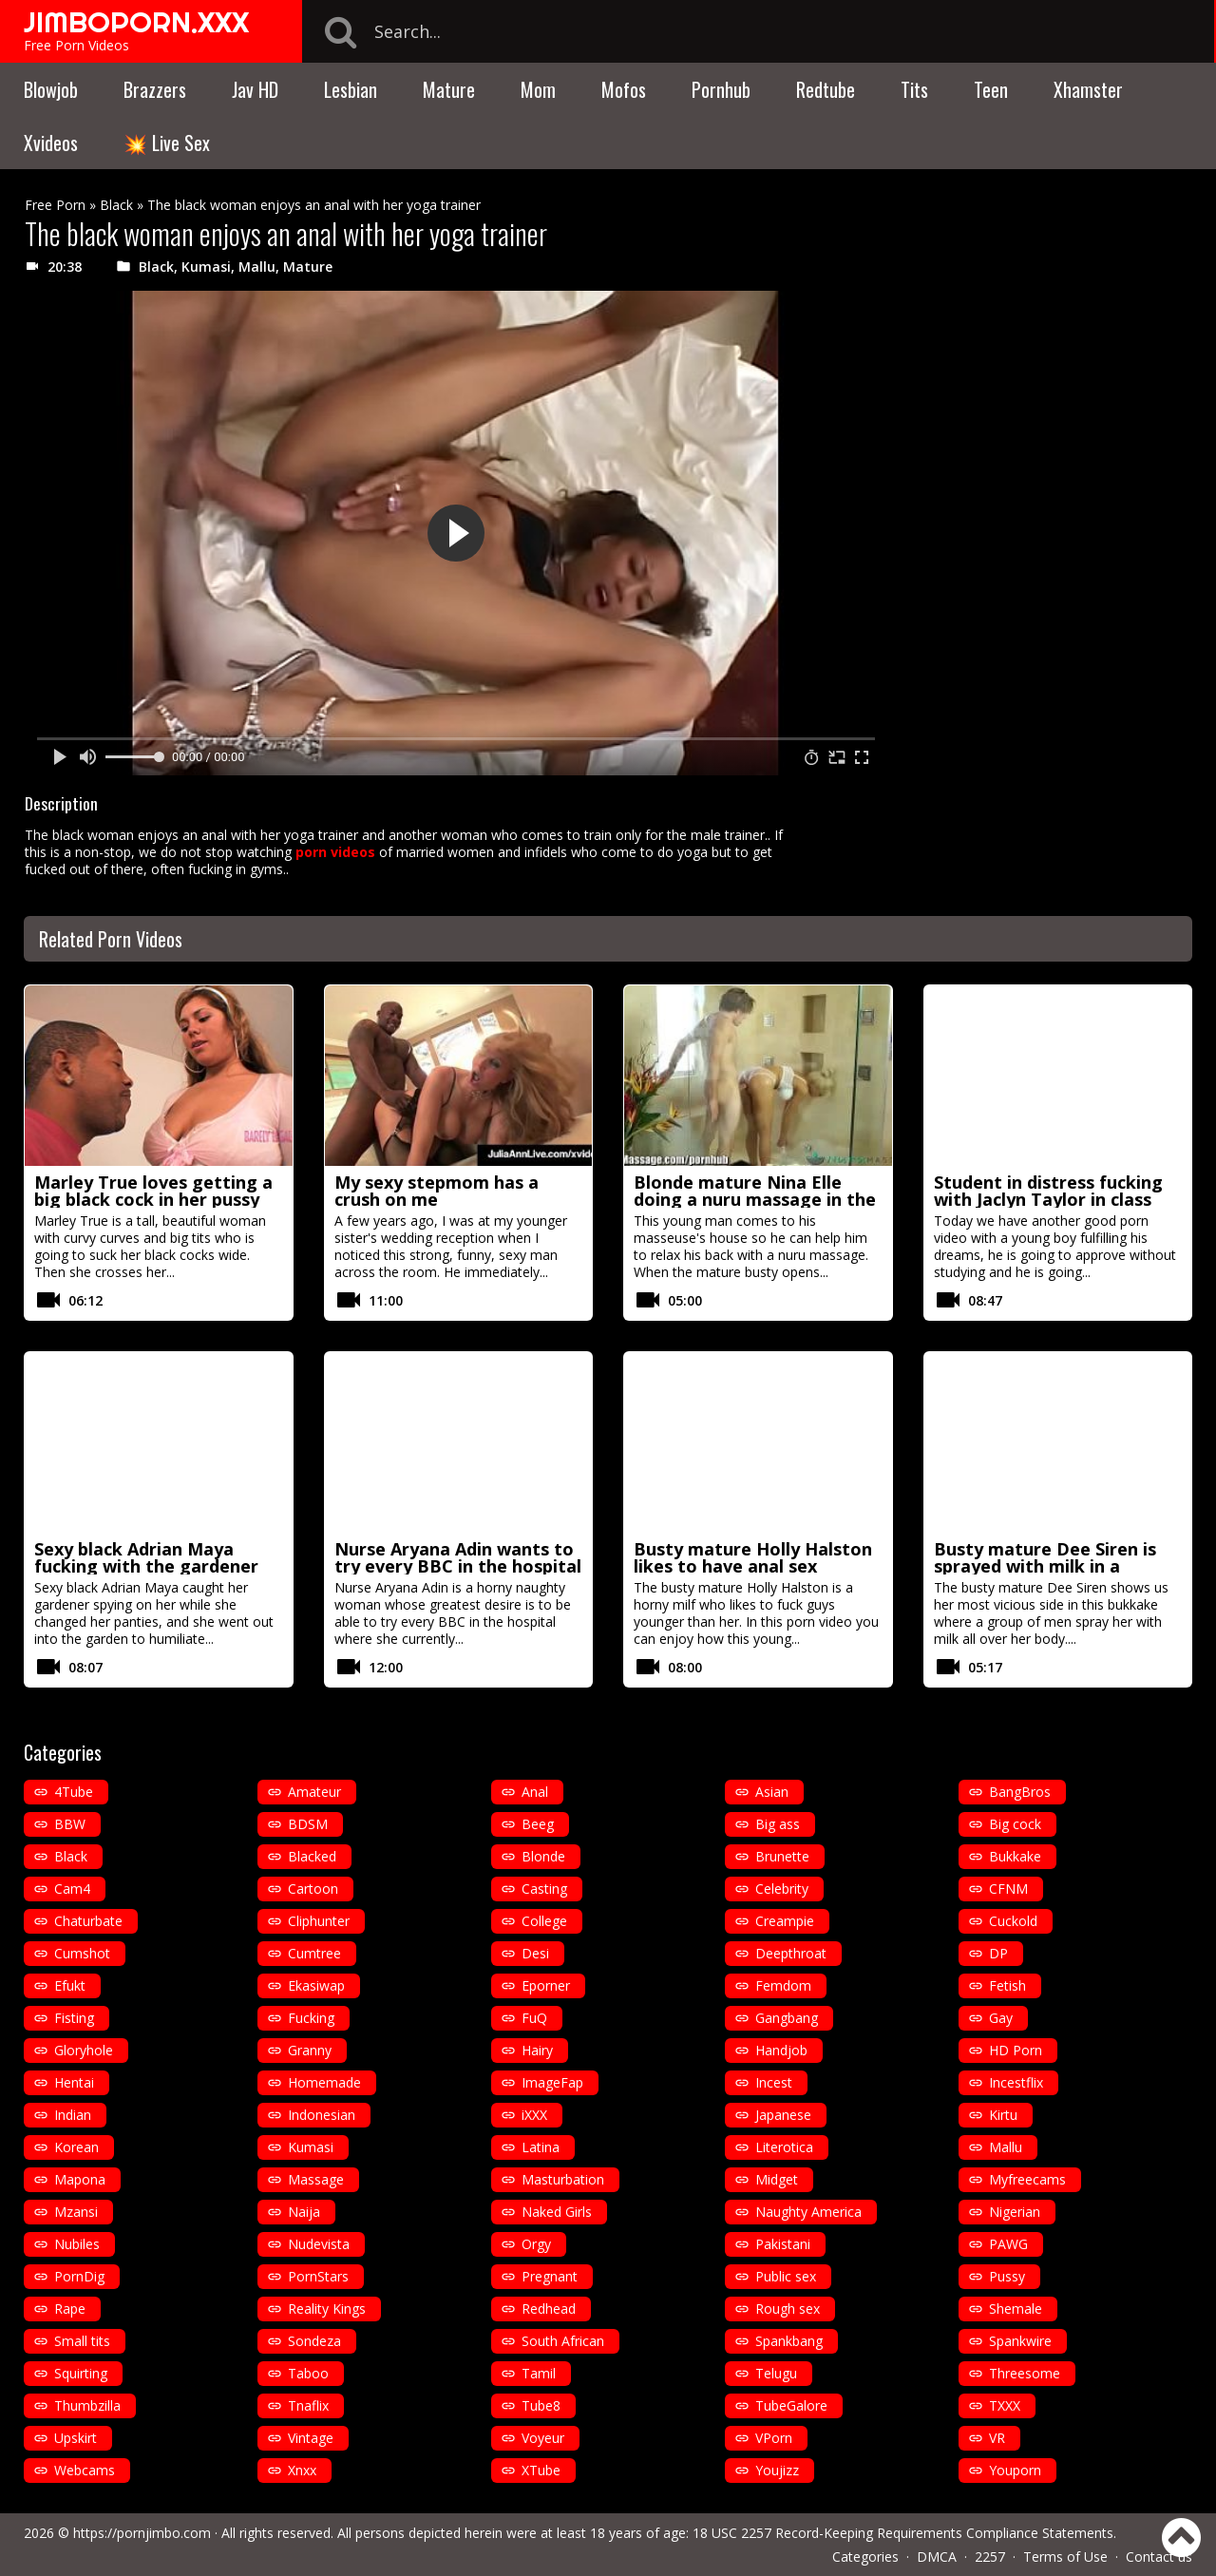  I want to click on Beeg, so click(538, 1824).